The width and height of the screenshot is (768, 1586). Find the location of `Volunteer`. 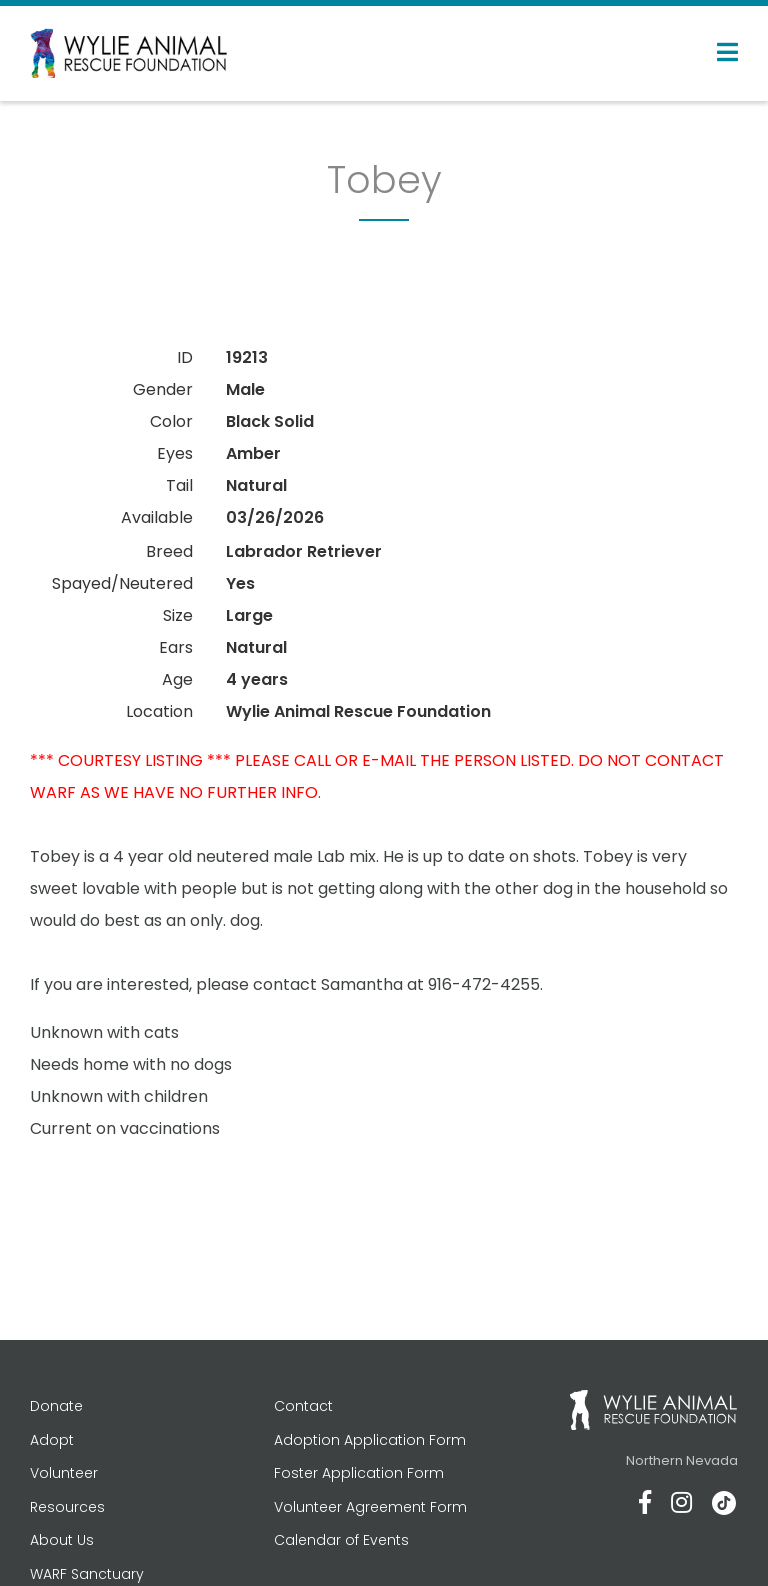

Volunteer is located at coordinates (64, 1473).